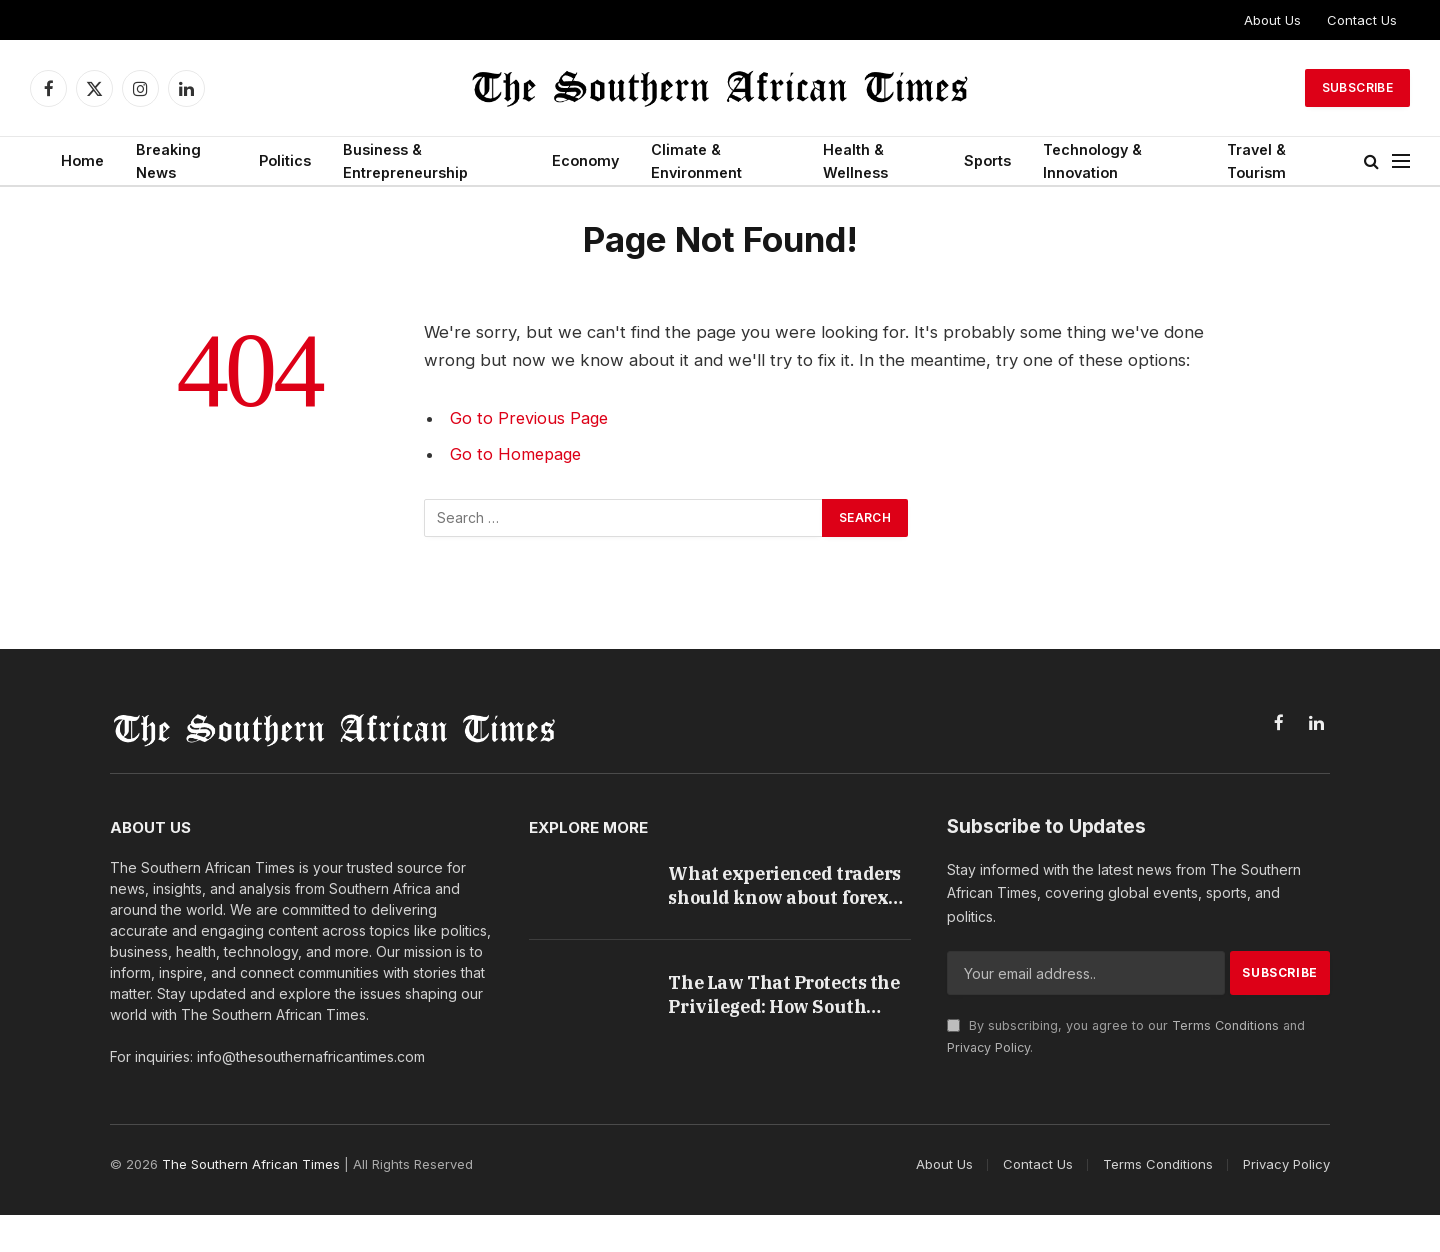 Image resolution: width=1440 pixels, height=1252 pixels. What do you see at coordinates (405, 161) in the screenshot?
I see `Business & Entrepreneurship` at bounding box center [405, 161].